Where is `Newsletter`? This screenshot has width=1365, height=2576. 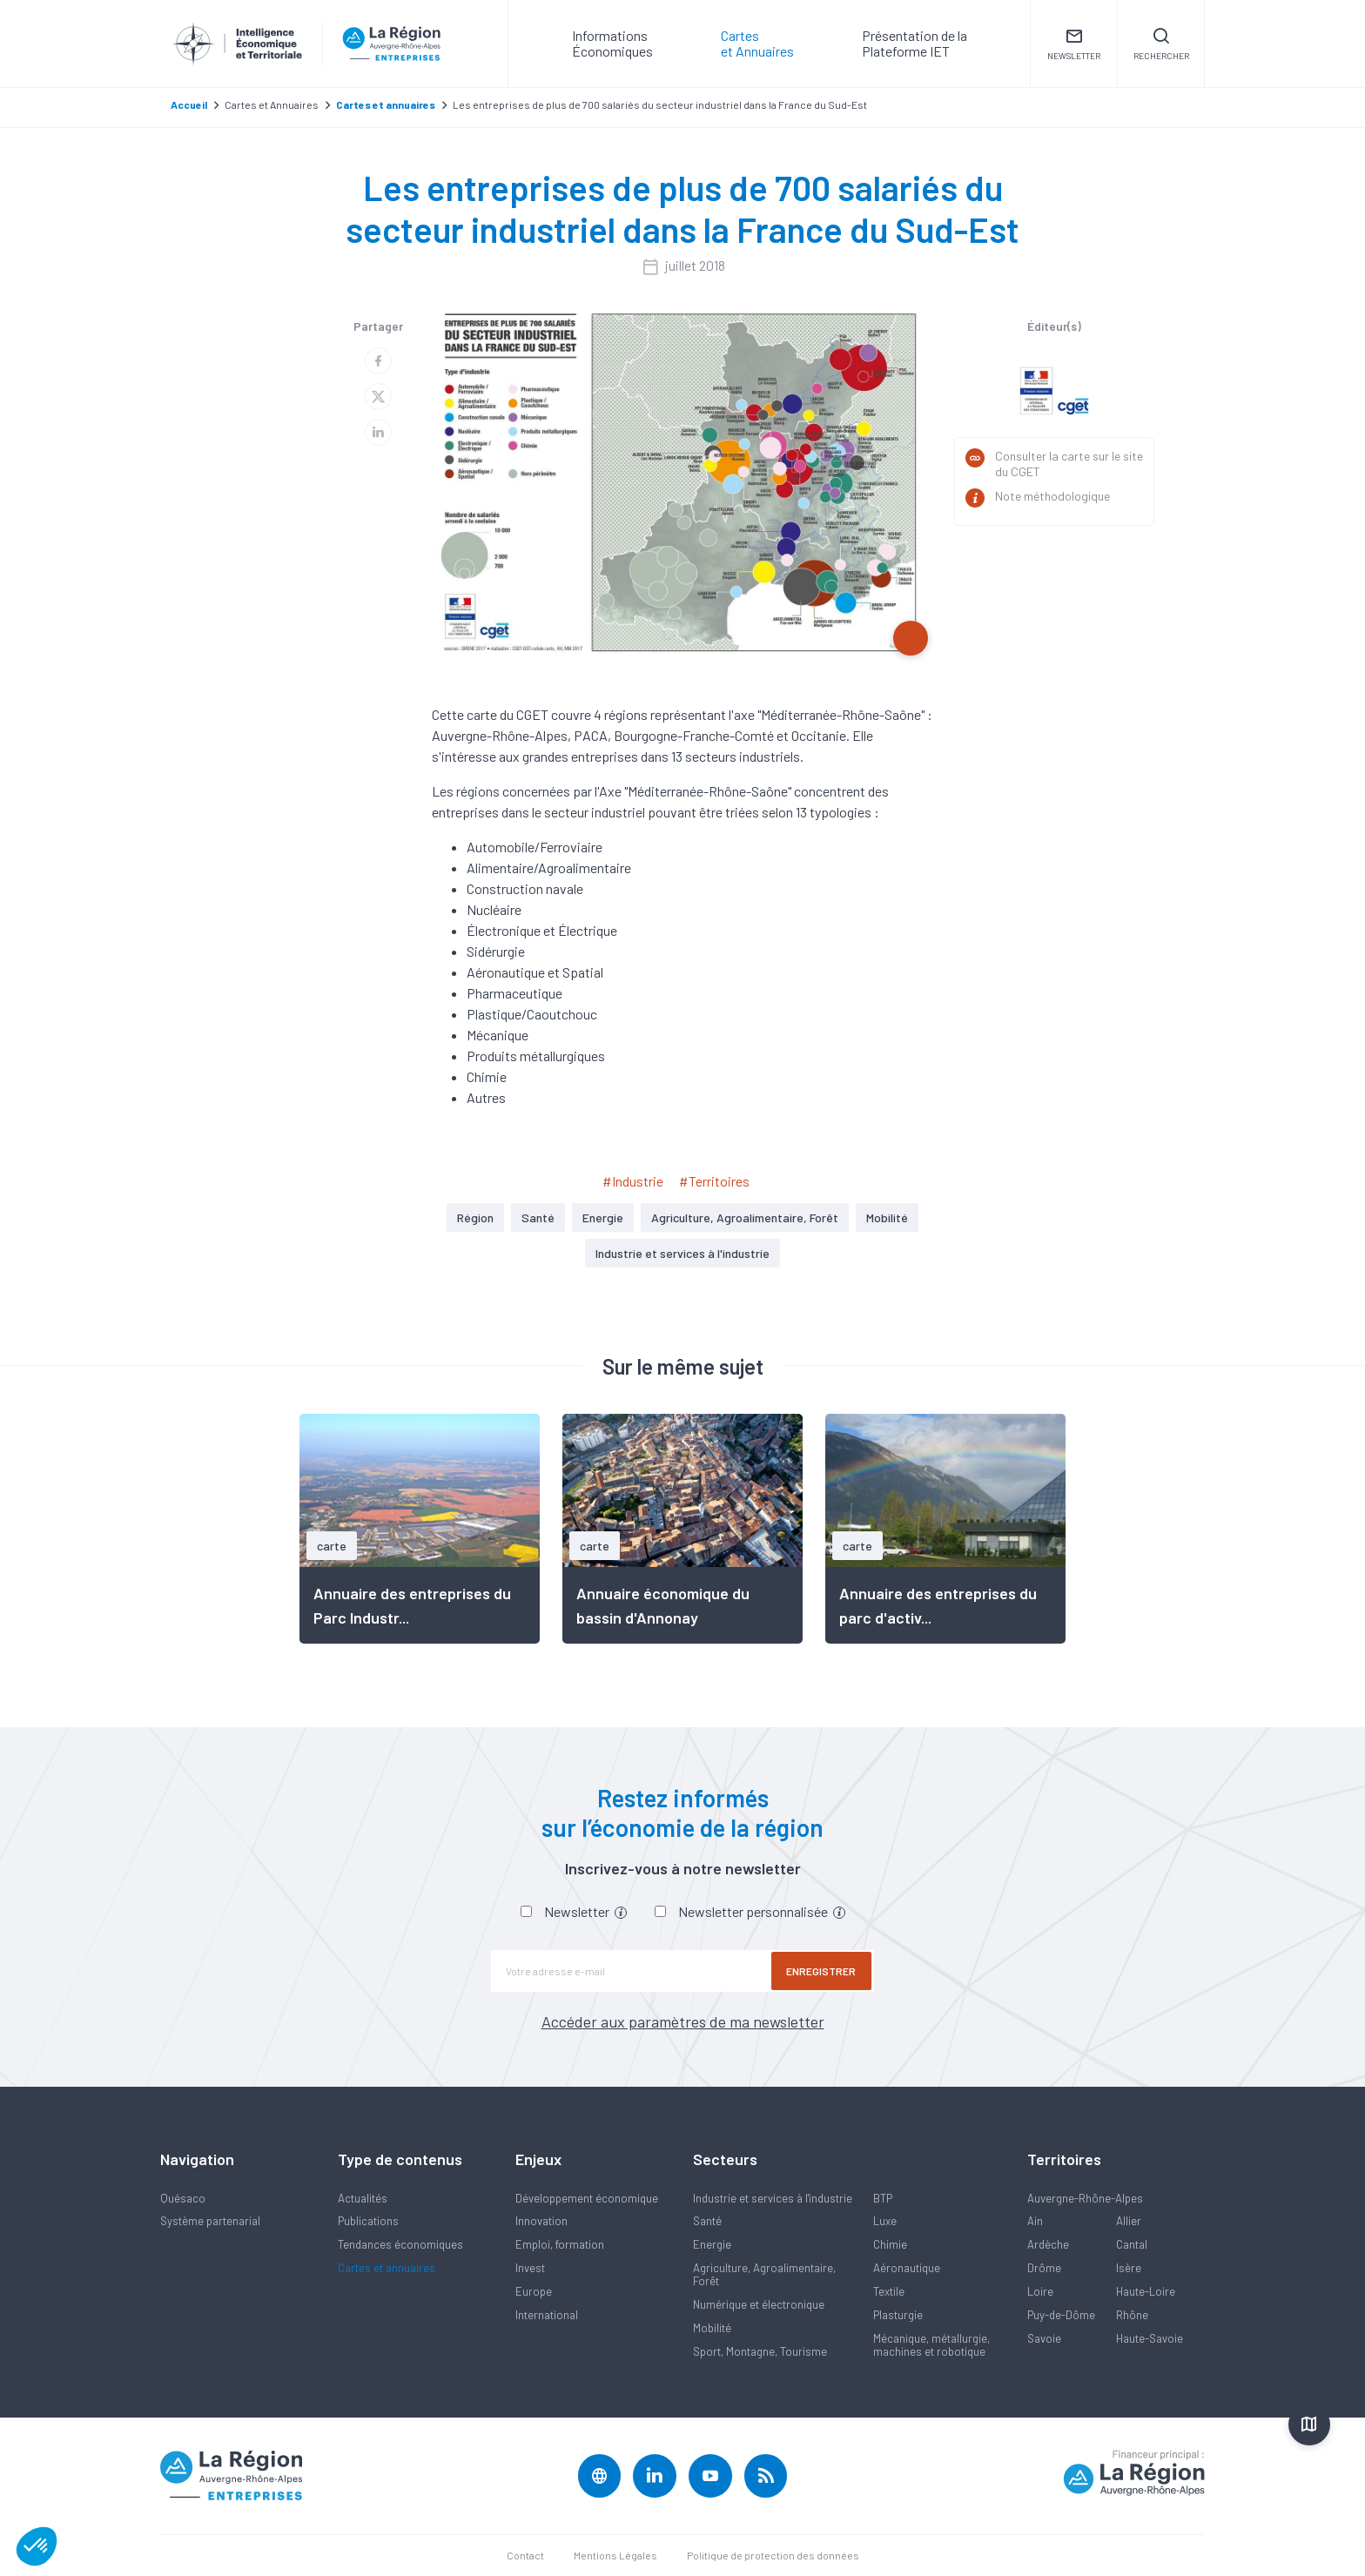
Newsletter is located at coordinates (585, 1911).